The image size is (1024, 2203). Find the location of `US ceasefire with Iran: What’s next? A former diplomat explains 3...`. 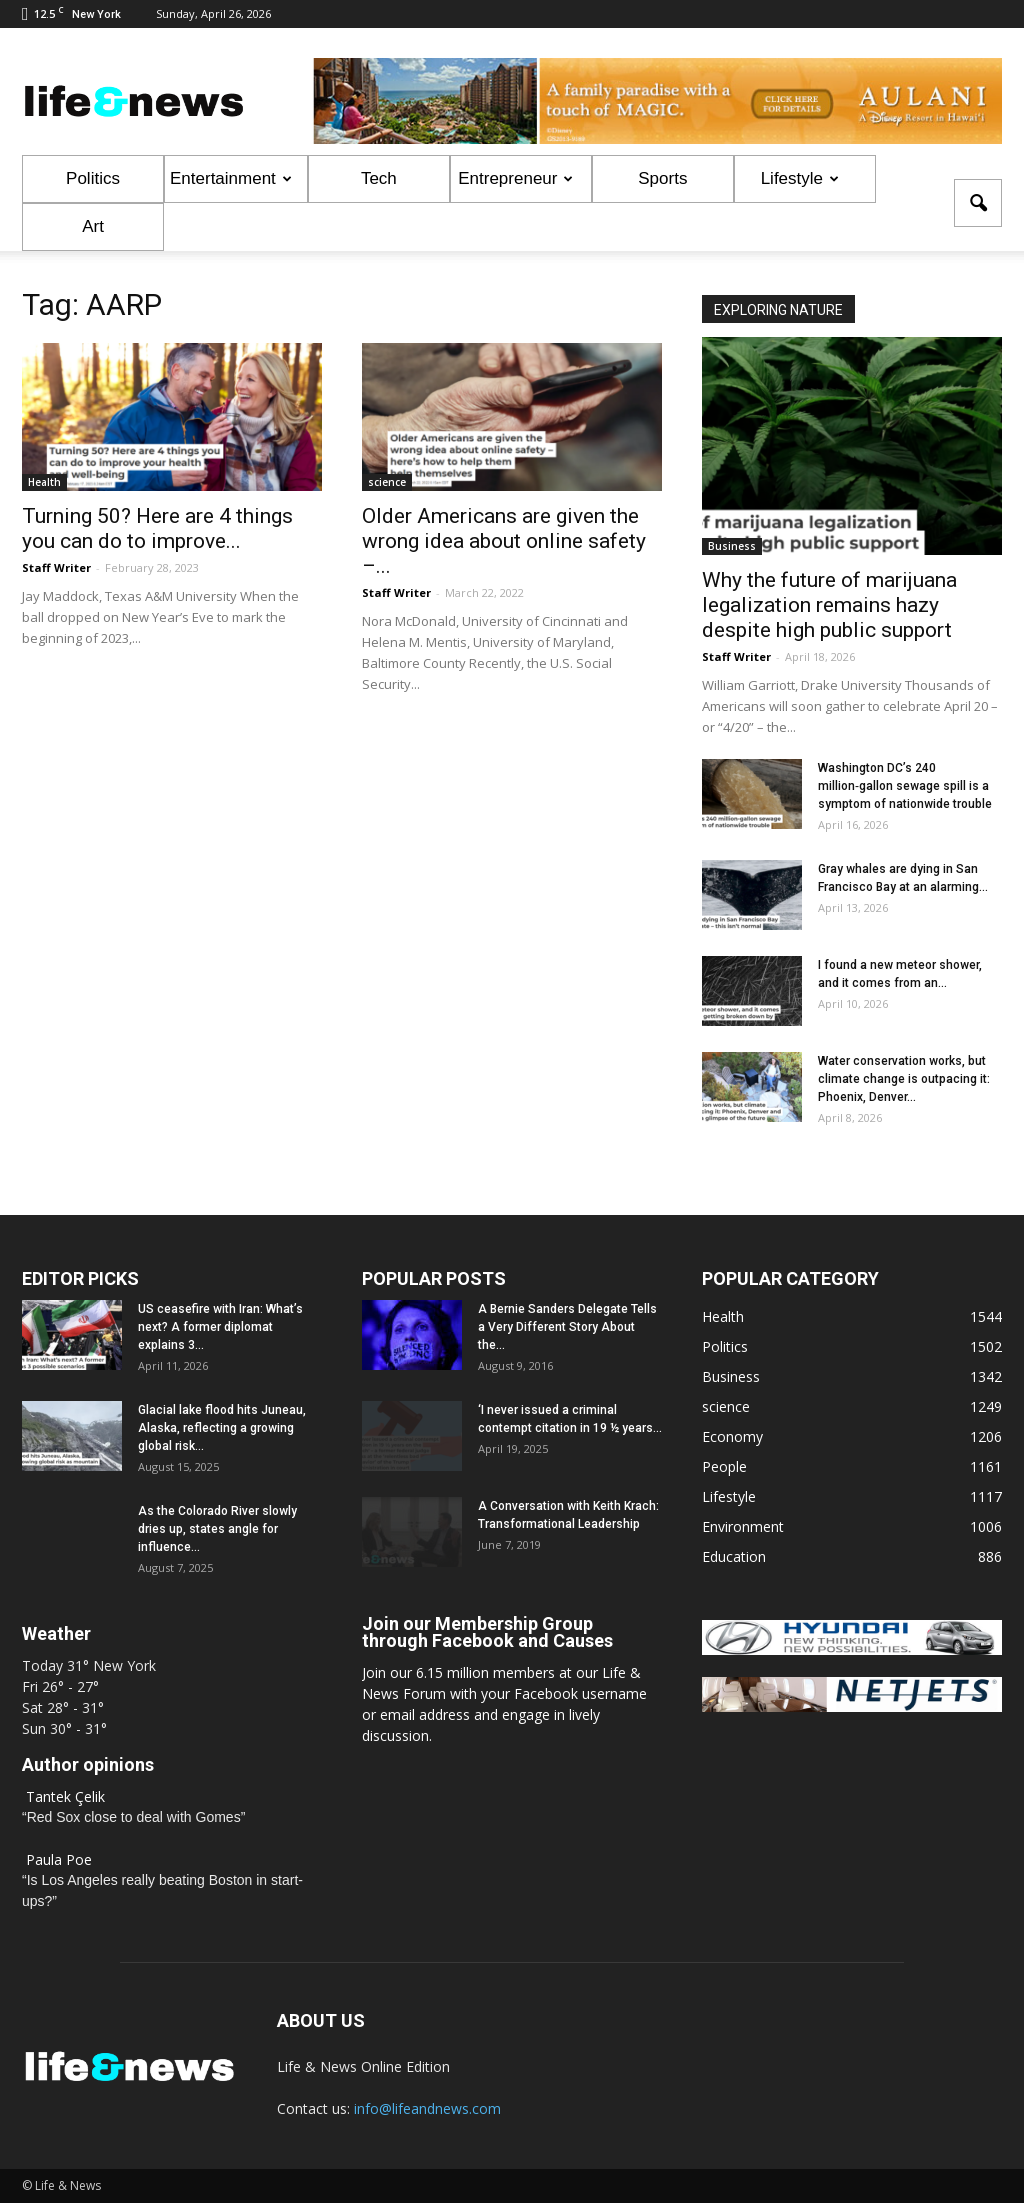

US ceasefire with Iran: What’s next? A former diplomat explains 3... is located at coordinates (220, 1327).